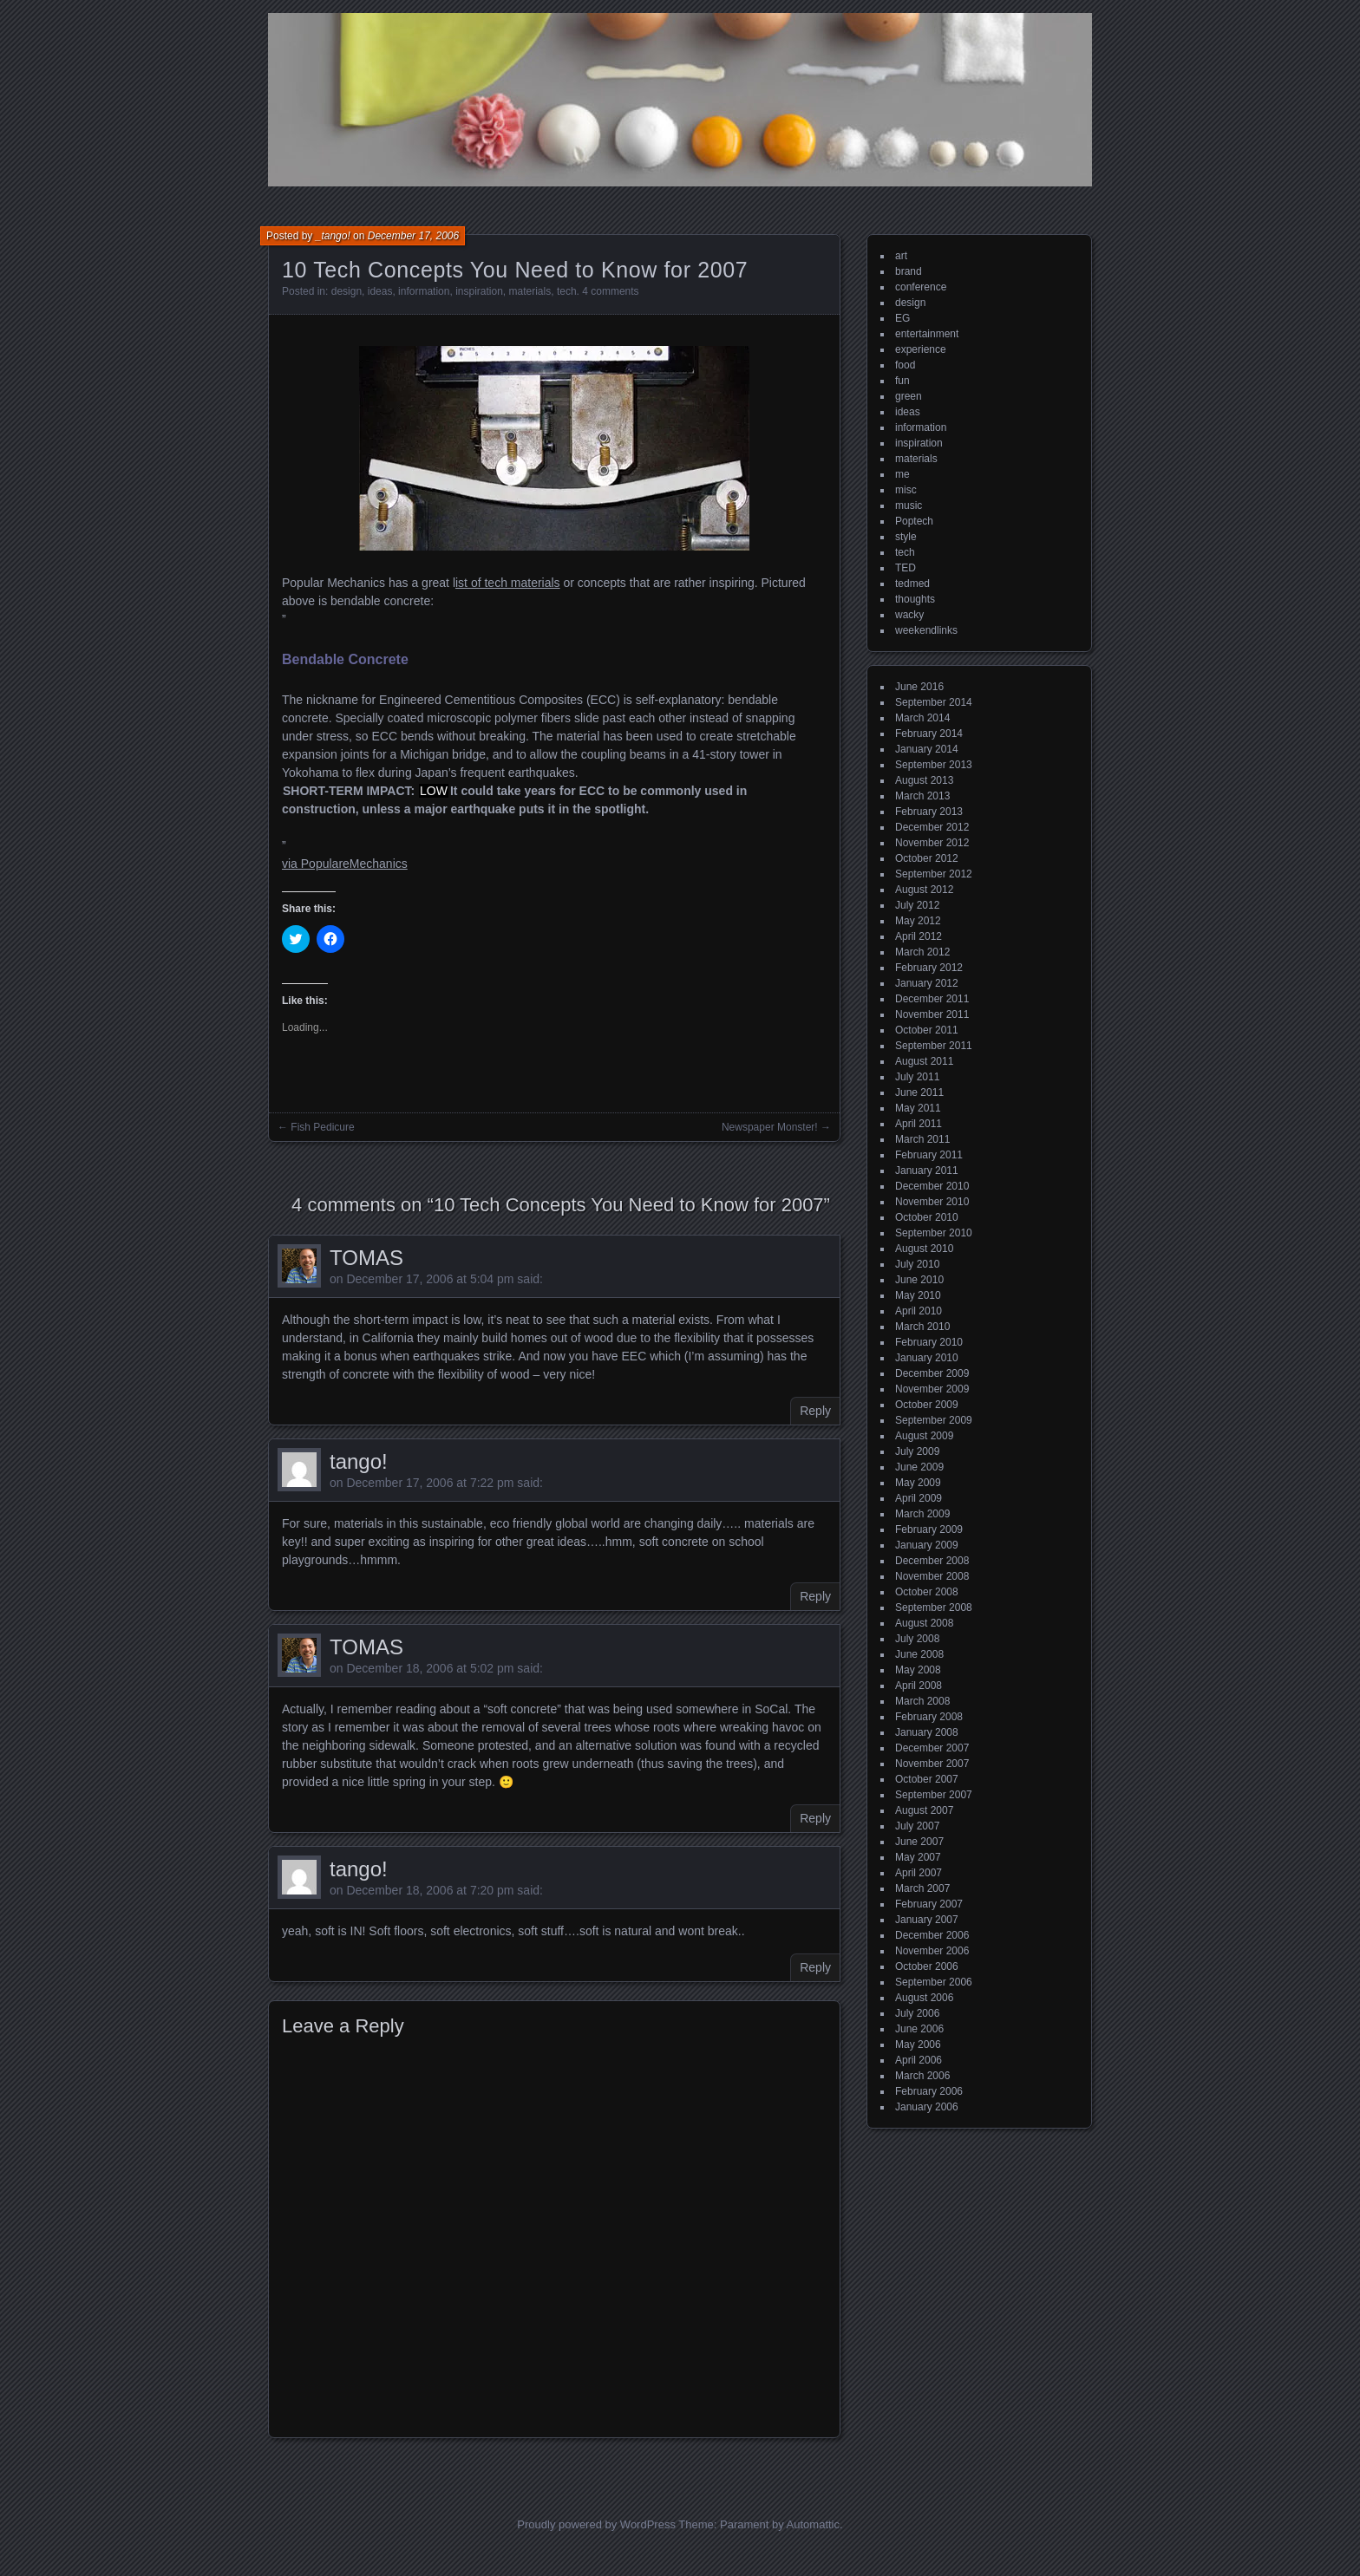 This screenshot has height=2576, width=1360. What do you see at coordinates (902, 381) in the screenshot?
I see `fun` at bounding box center [902, 381].